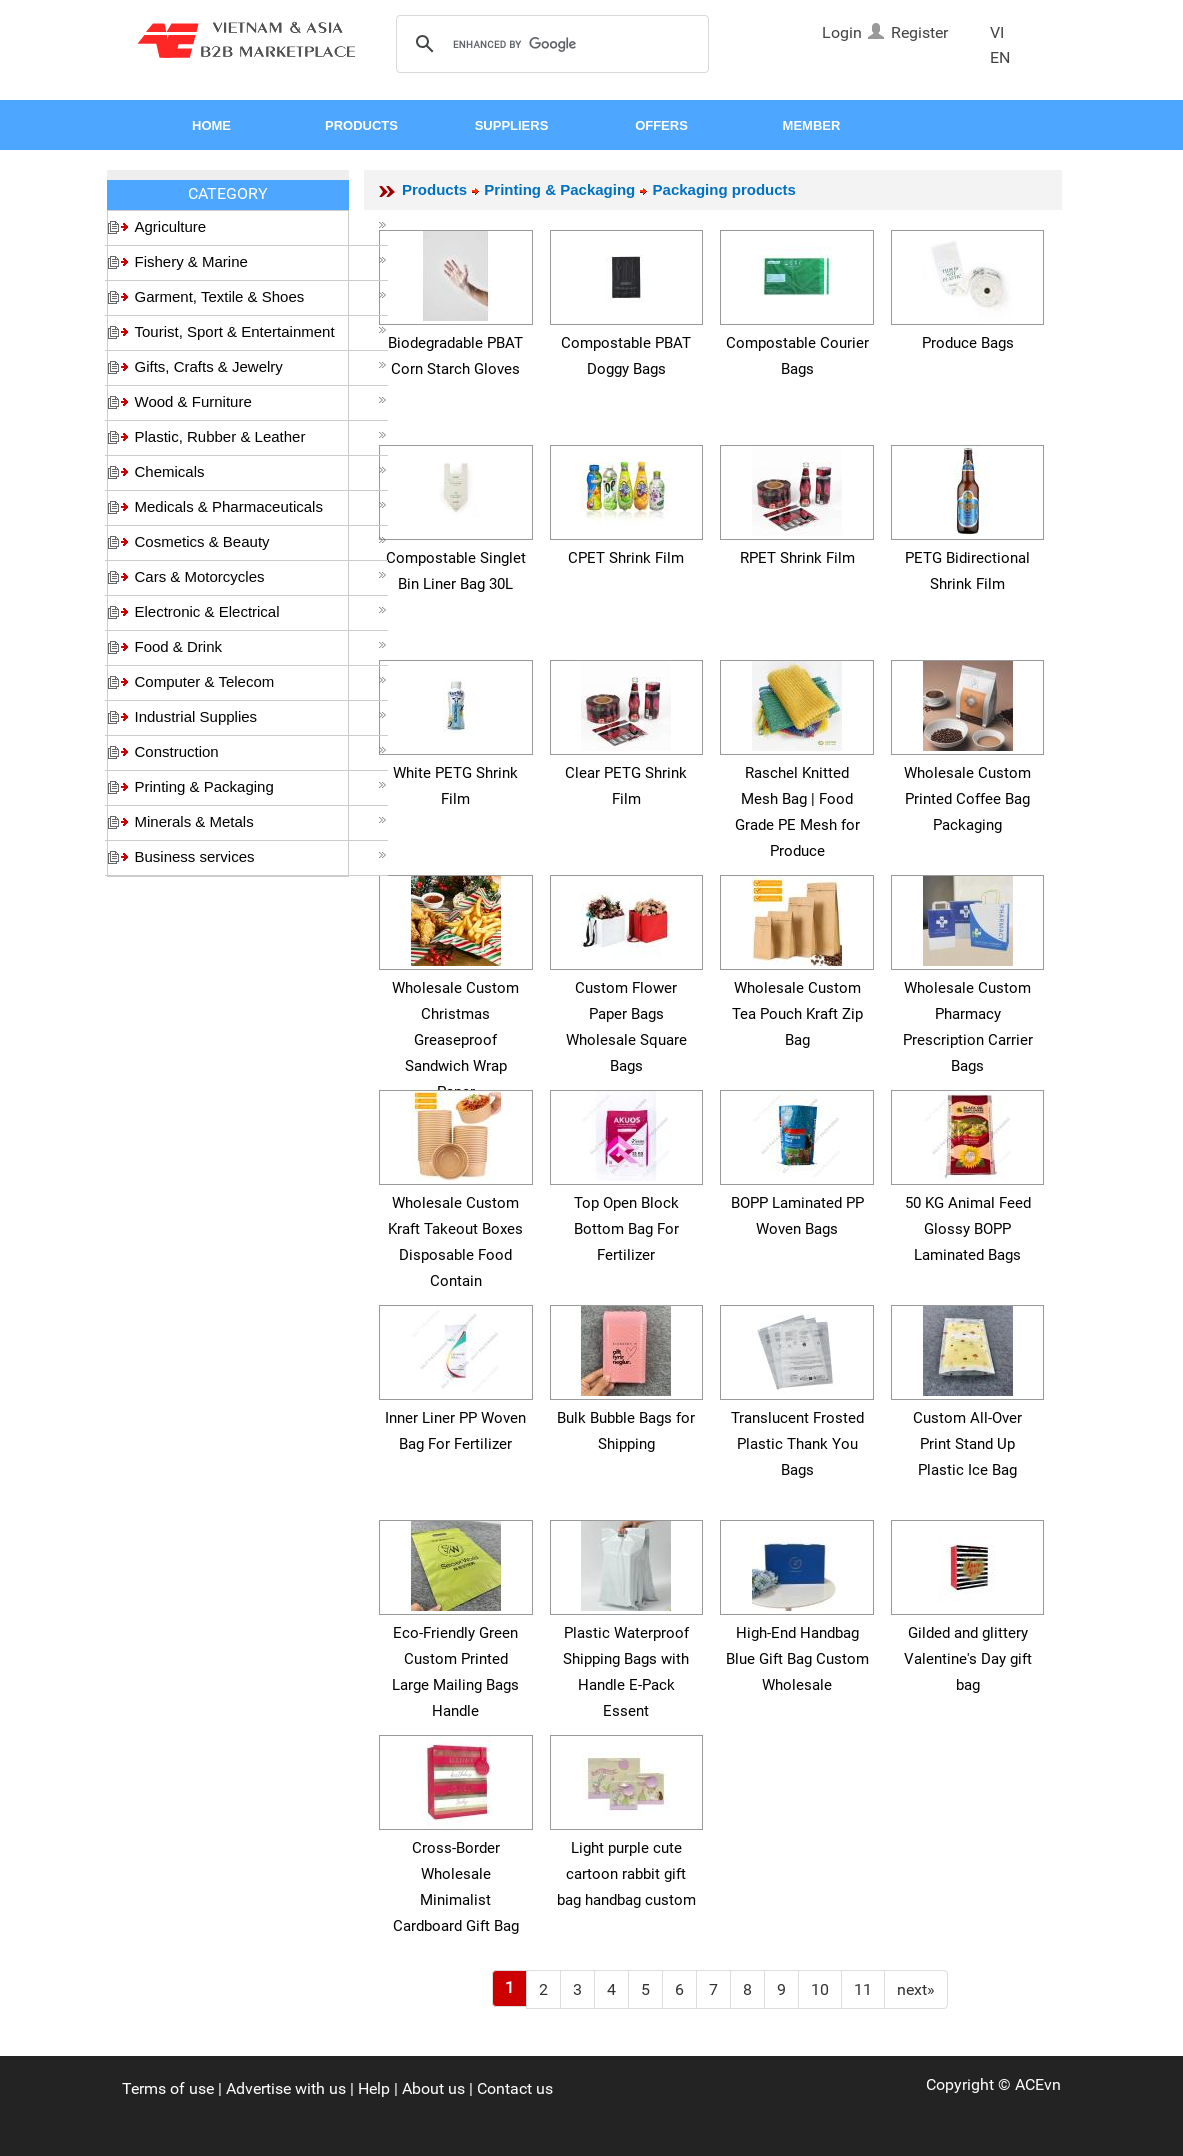 The height and width of the screenshot is (2156, 1183). What do you see at coordinates (168, 2088) in the screenshot?
I see `Terms of use` at bounding box center [168, 2088].